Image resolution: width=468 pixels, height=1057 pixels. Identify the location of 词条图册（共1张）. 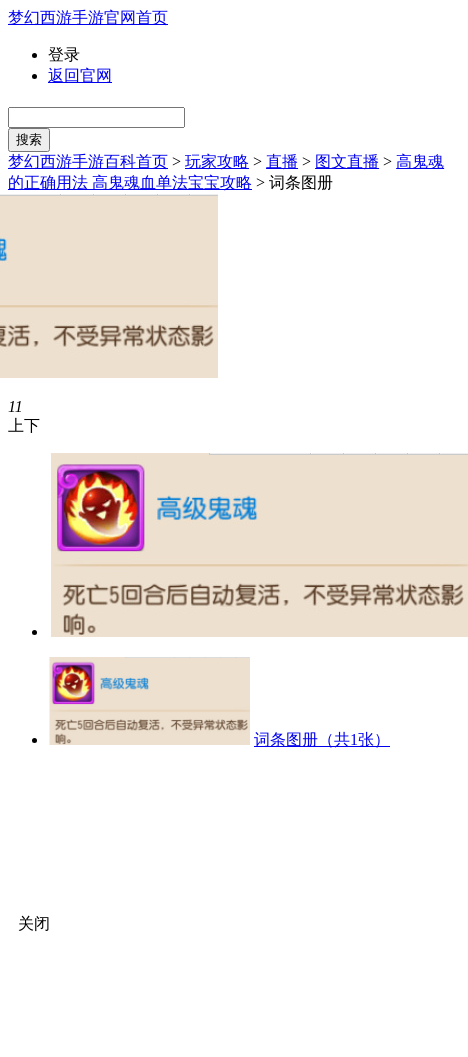
(322, 739).